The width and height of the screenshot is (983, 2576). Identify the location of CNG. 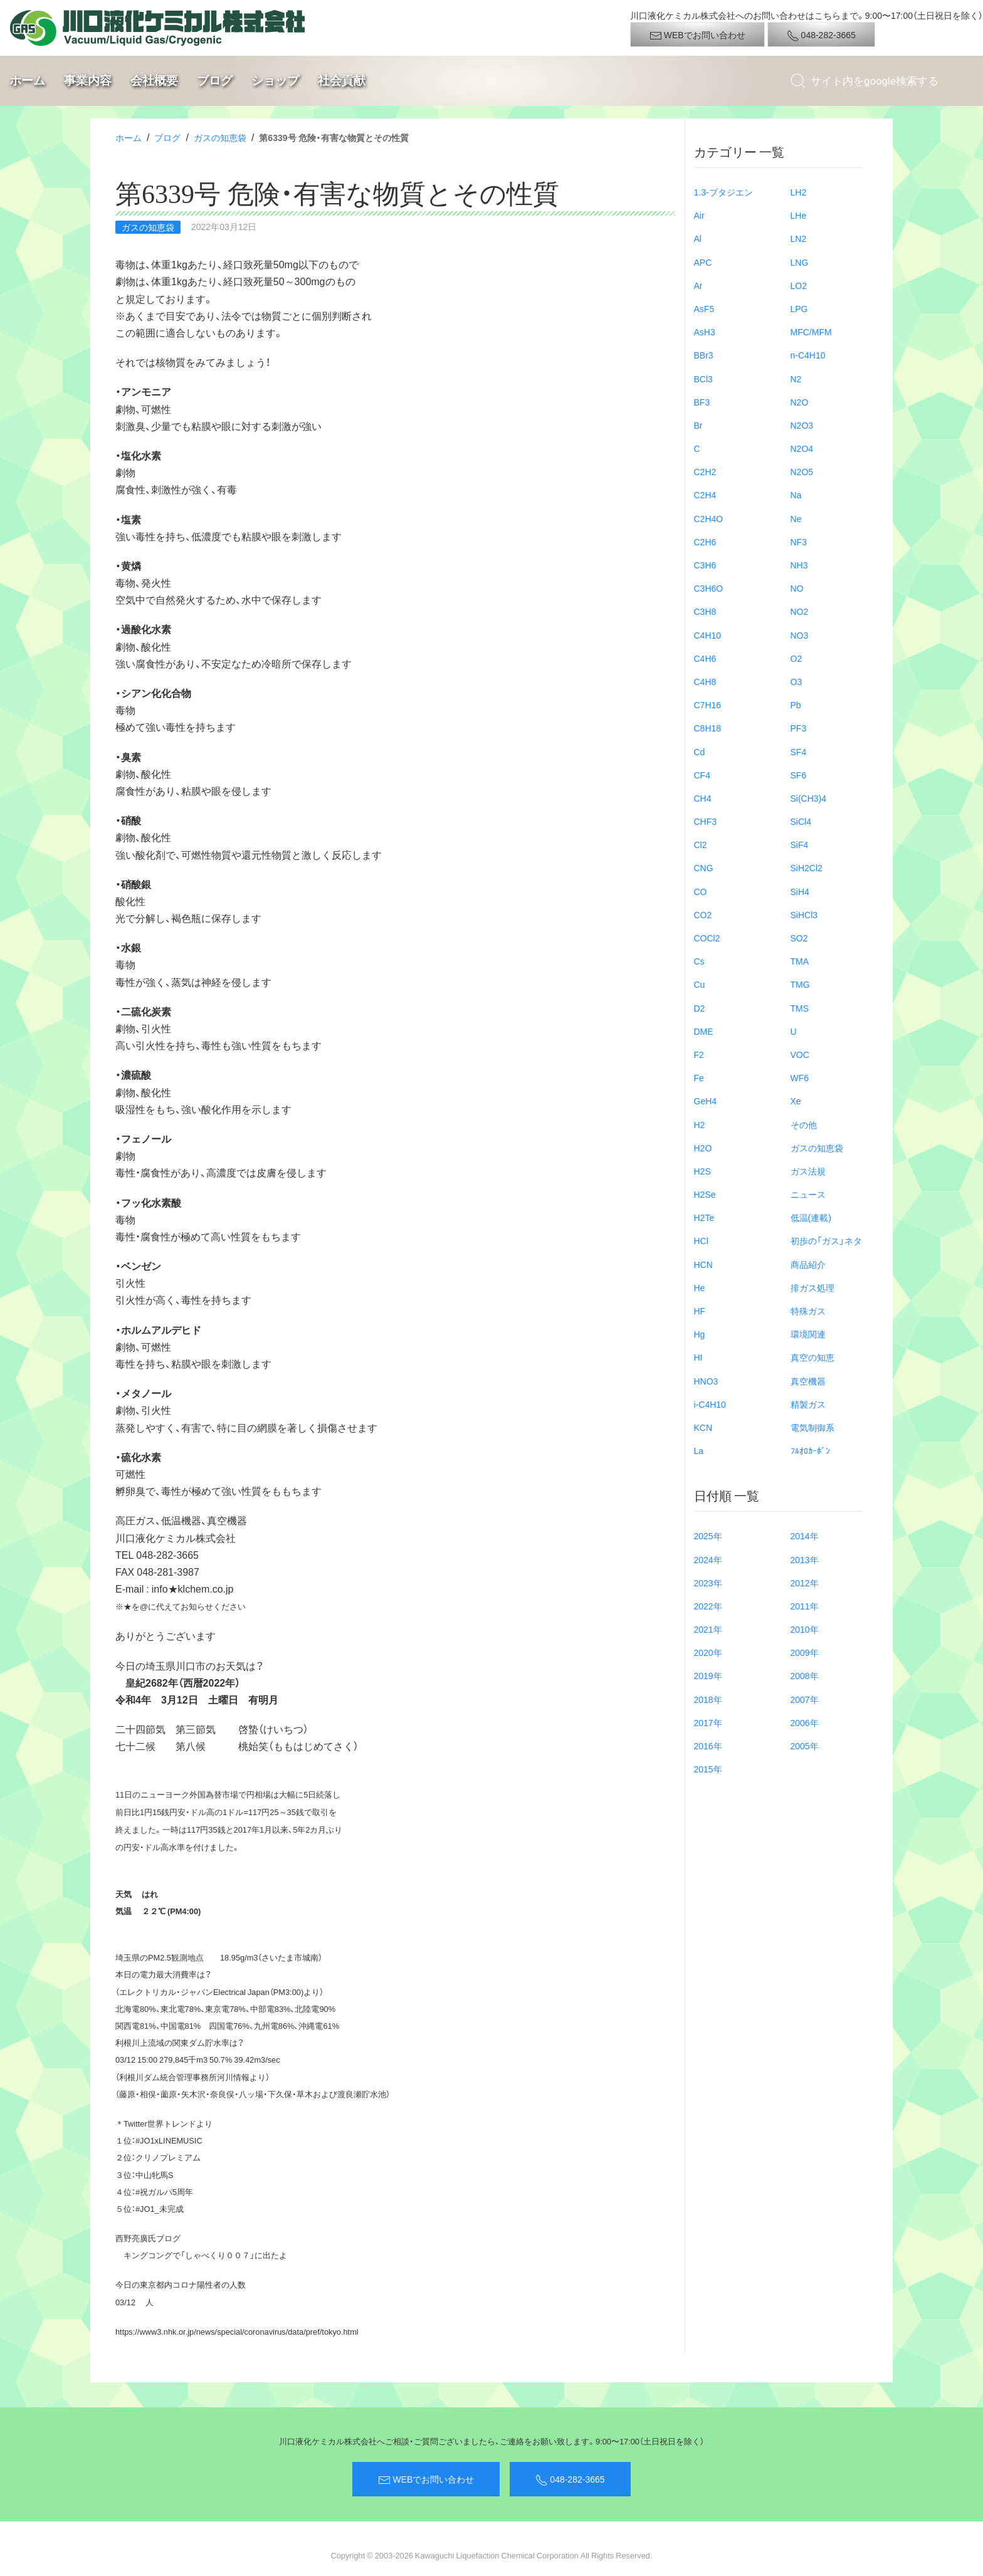
(703, 867).